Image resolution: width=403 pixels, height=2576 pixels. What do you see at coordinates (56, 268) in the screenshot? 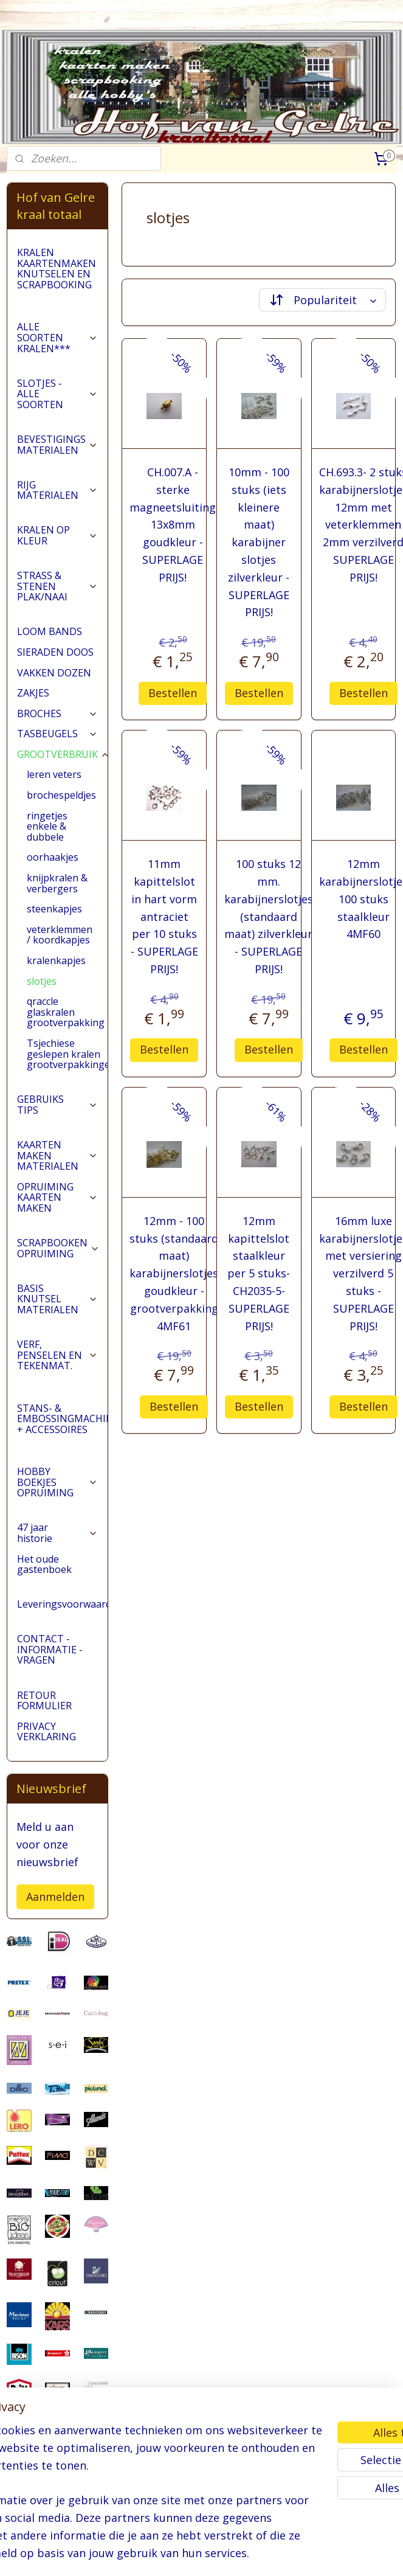
I see `KRALEN KAARTENMAKEN KNUTSELEN EN SCRAPBOOKING` at bounding box center [56, 268].